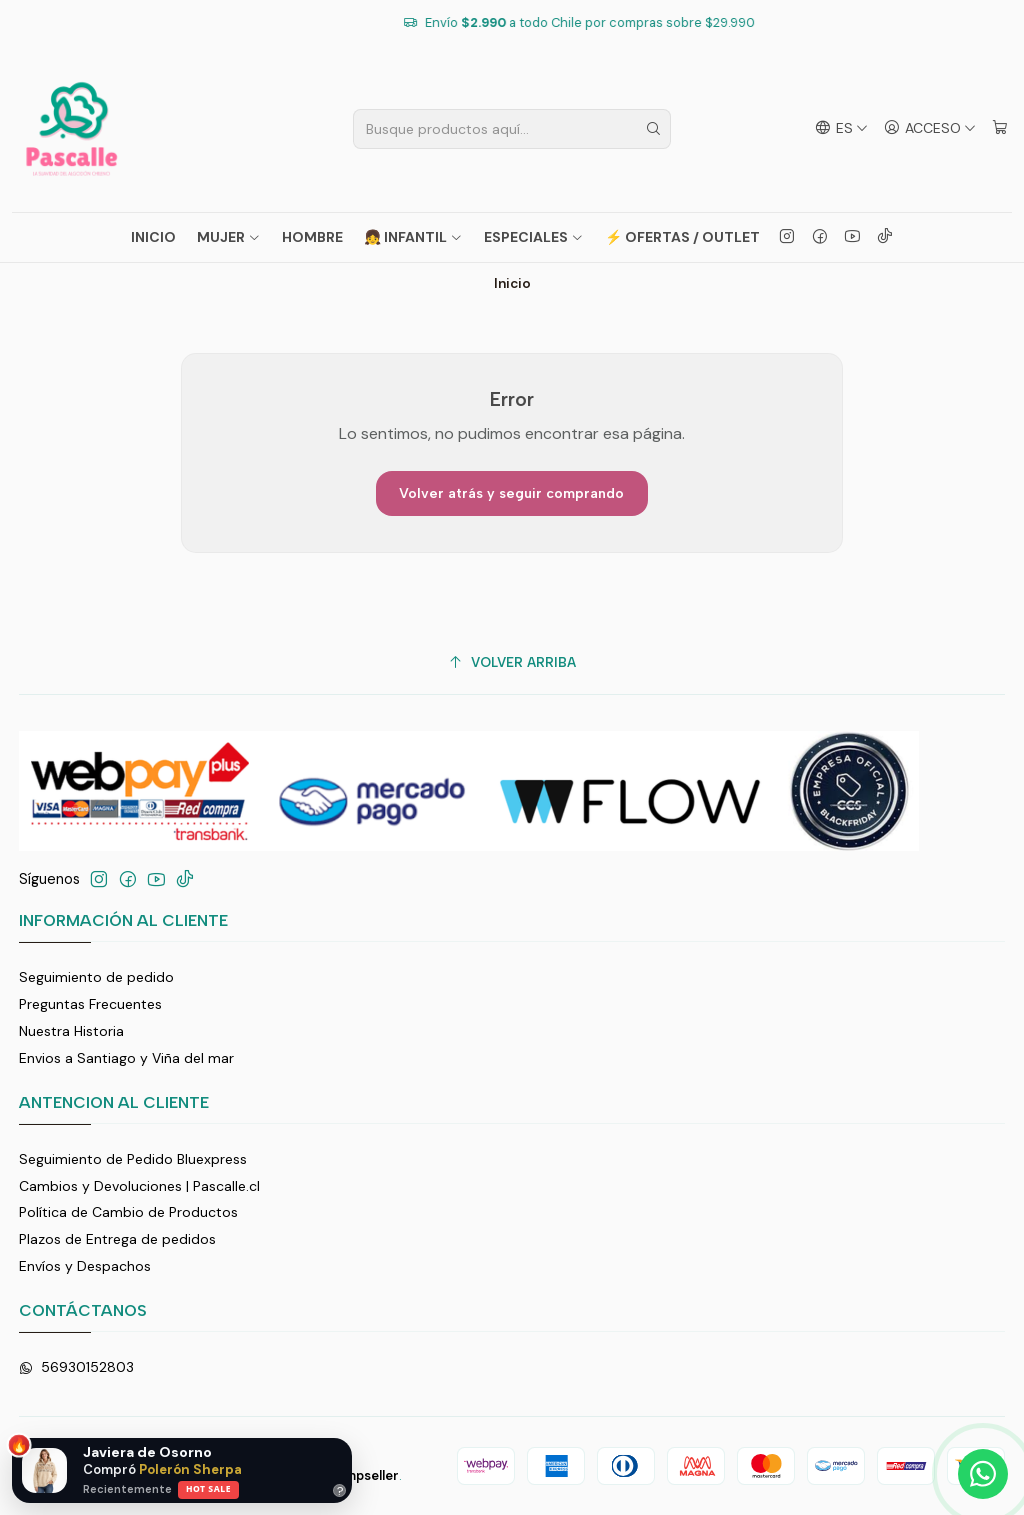 The image size is (1024, 1515). Describe the element at coordinates (126, 1058) in the screenshot. I see `Envios a Santiago y Viña del mar` at that location.